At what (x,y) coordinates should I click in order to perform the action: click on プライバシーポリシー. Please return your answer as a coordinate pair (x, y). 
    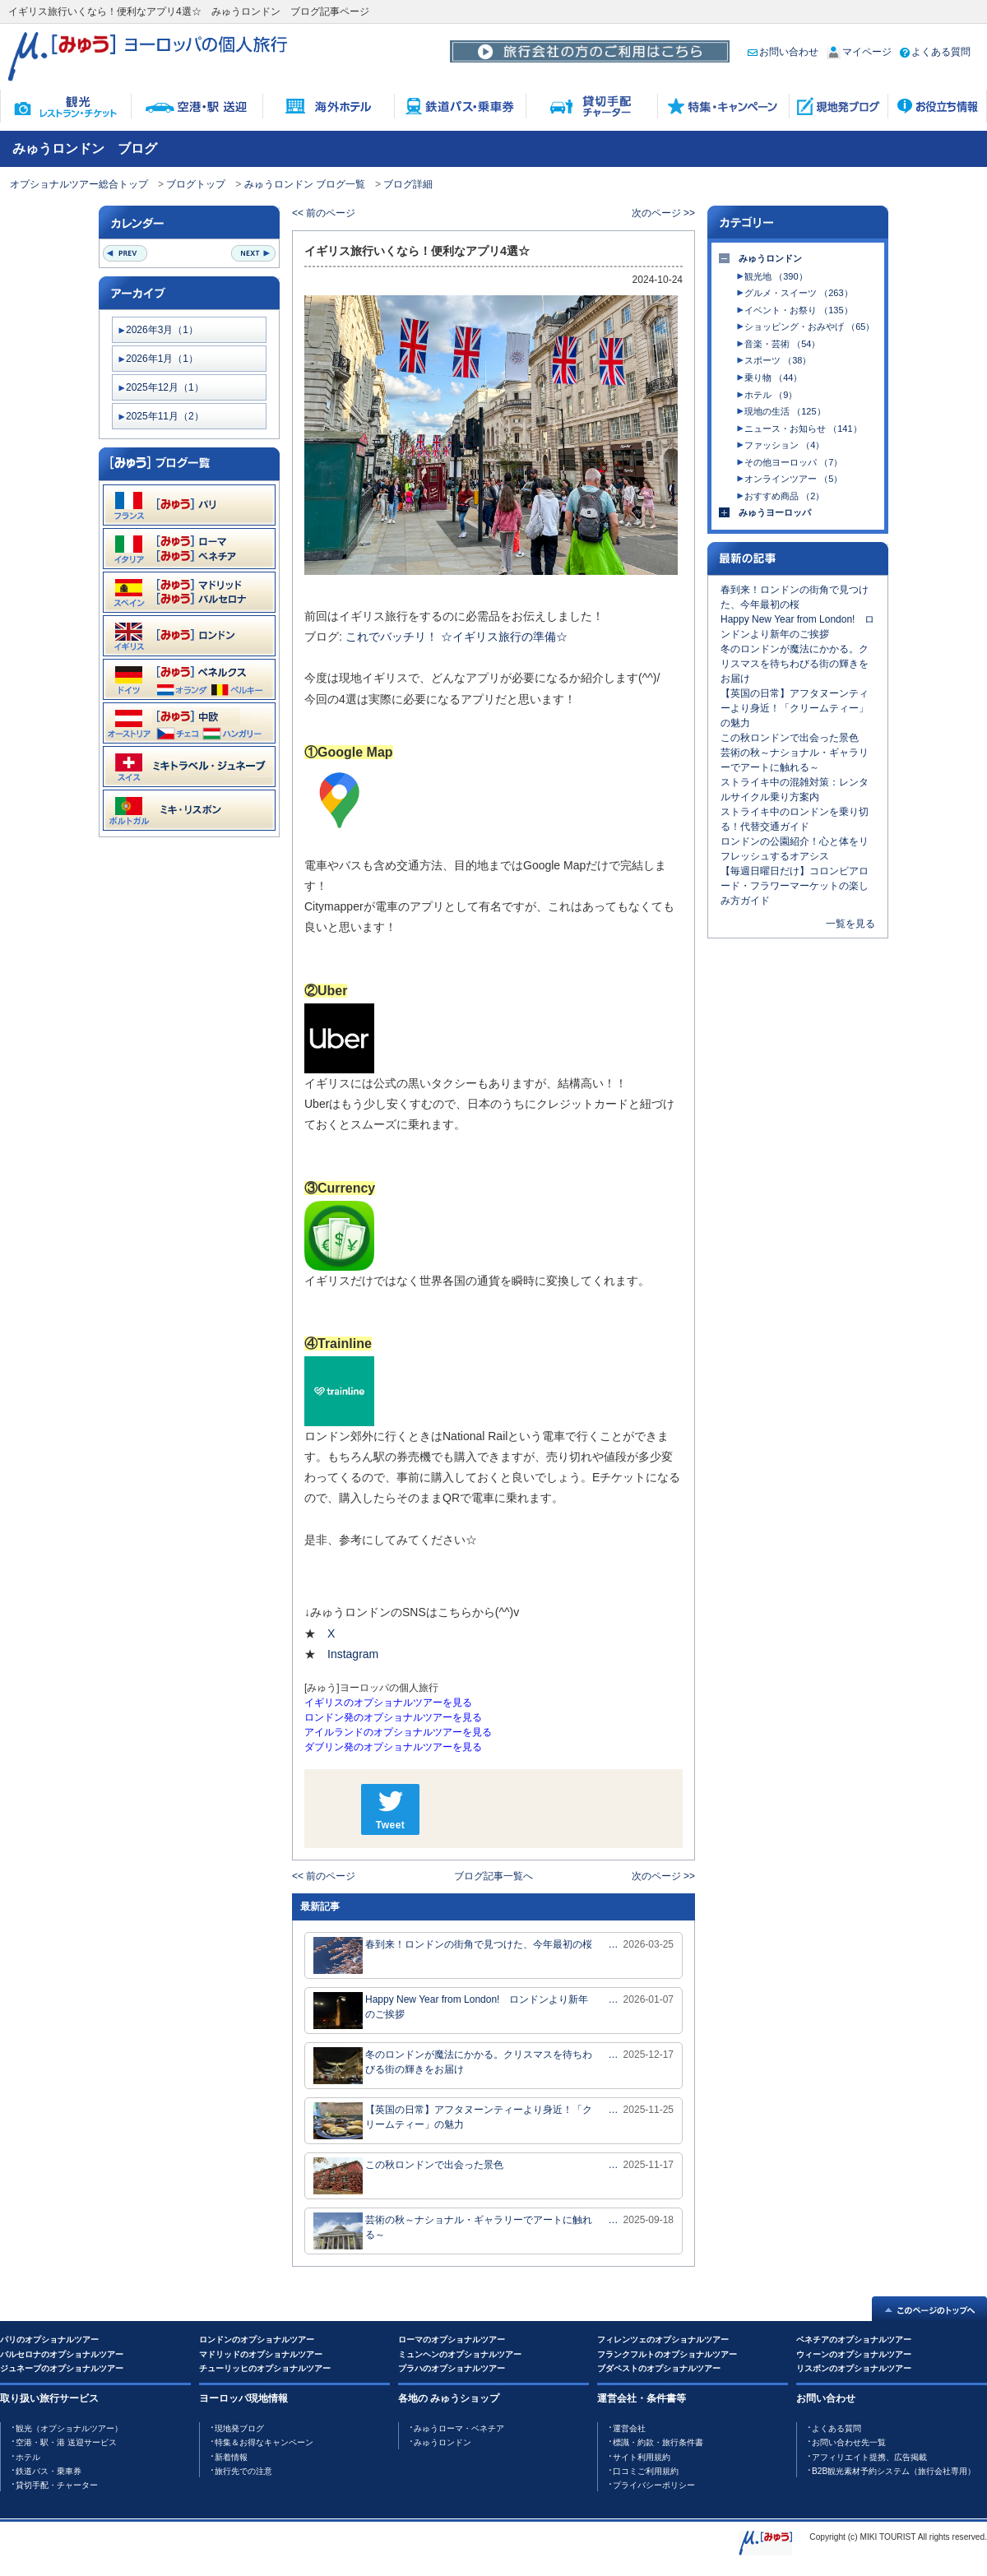
    Looking at the image, I should click on (654, 2485).